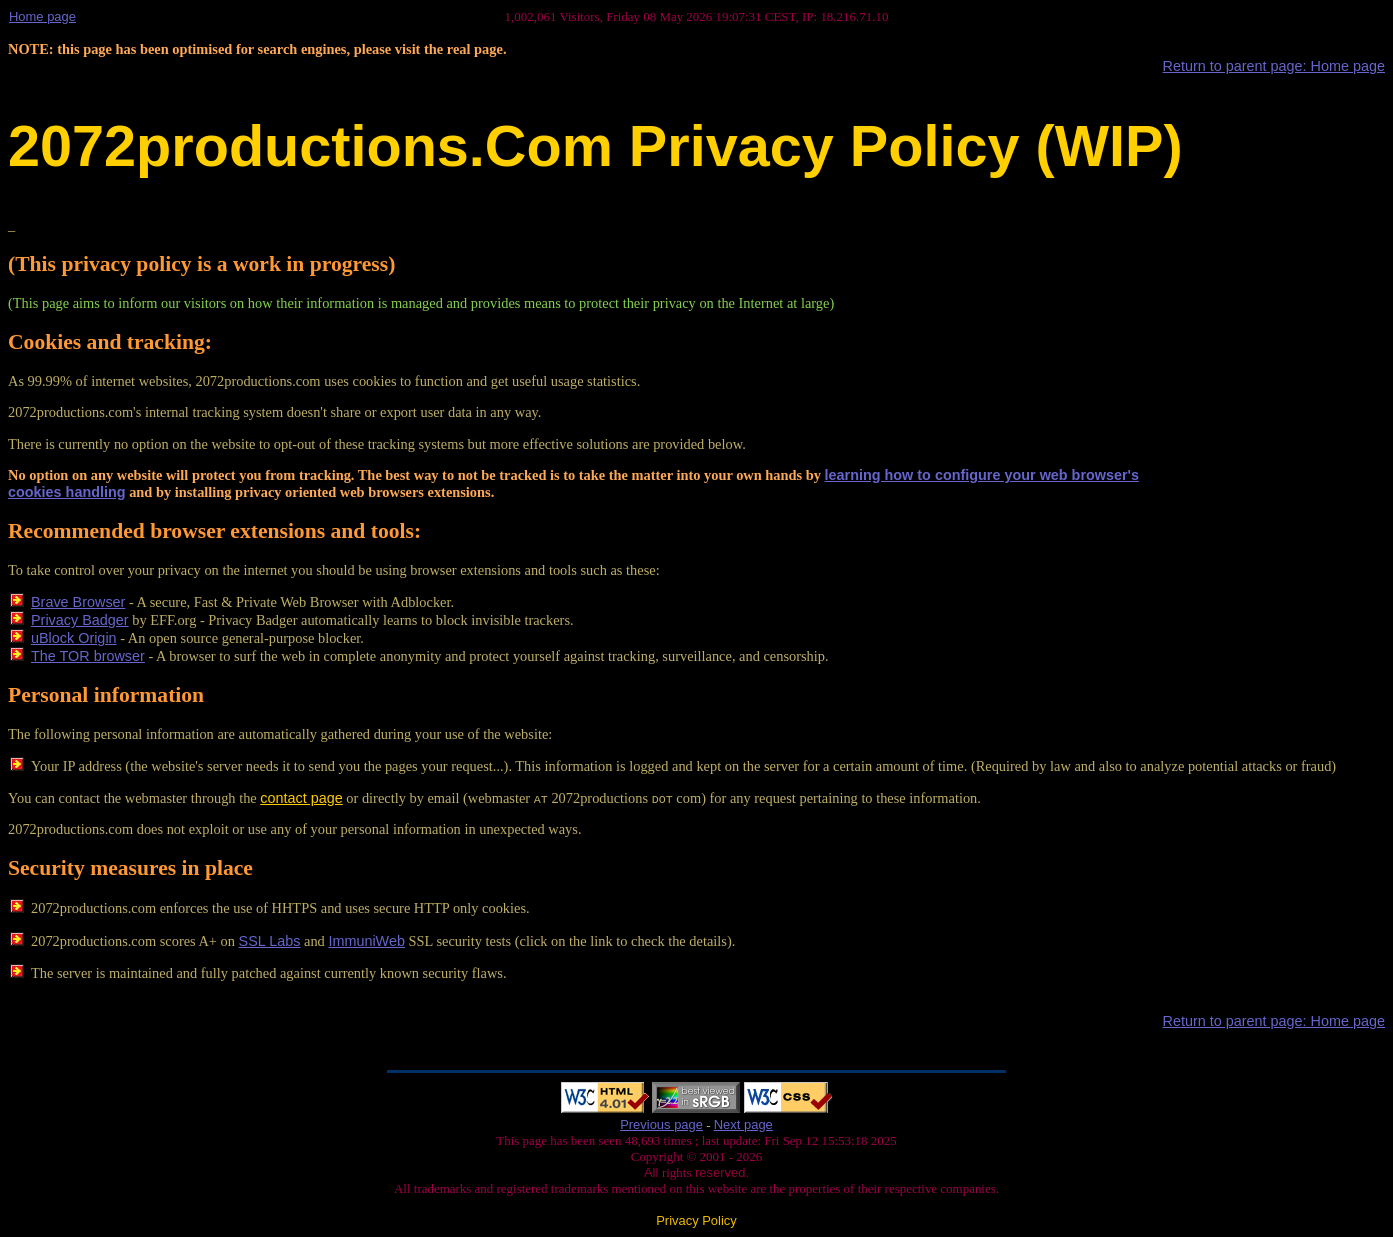 The image size is (1393, 1237). What do you see at coordinates (42, 16) in the screenshot?
I see `Home page` at bounding box center [42, 16].